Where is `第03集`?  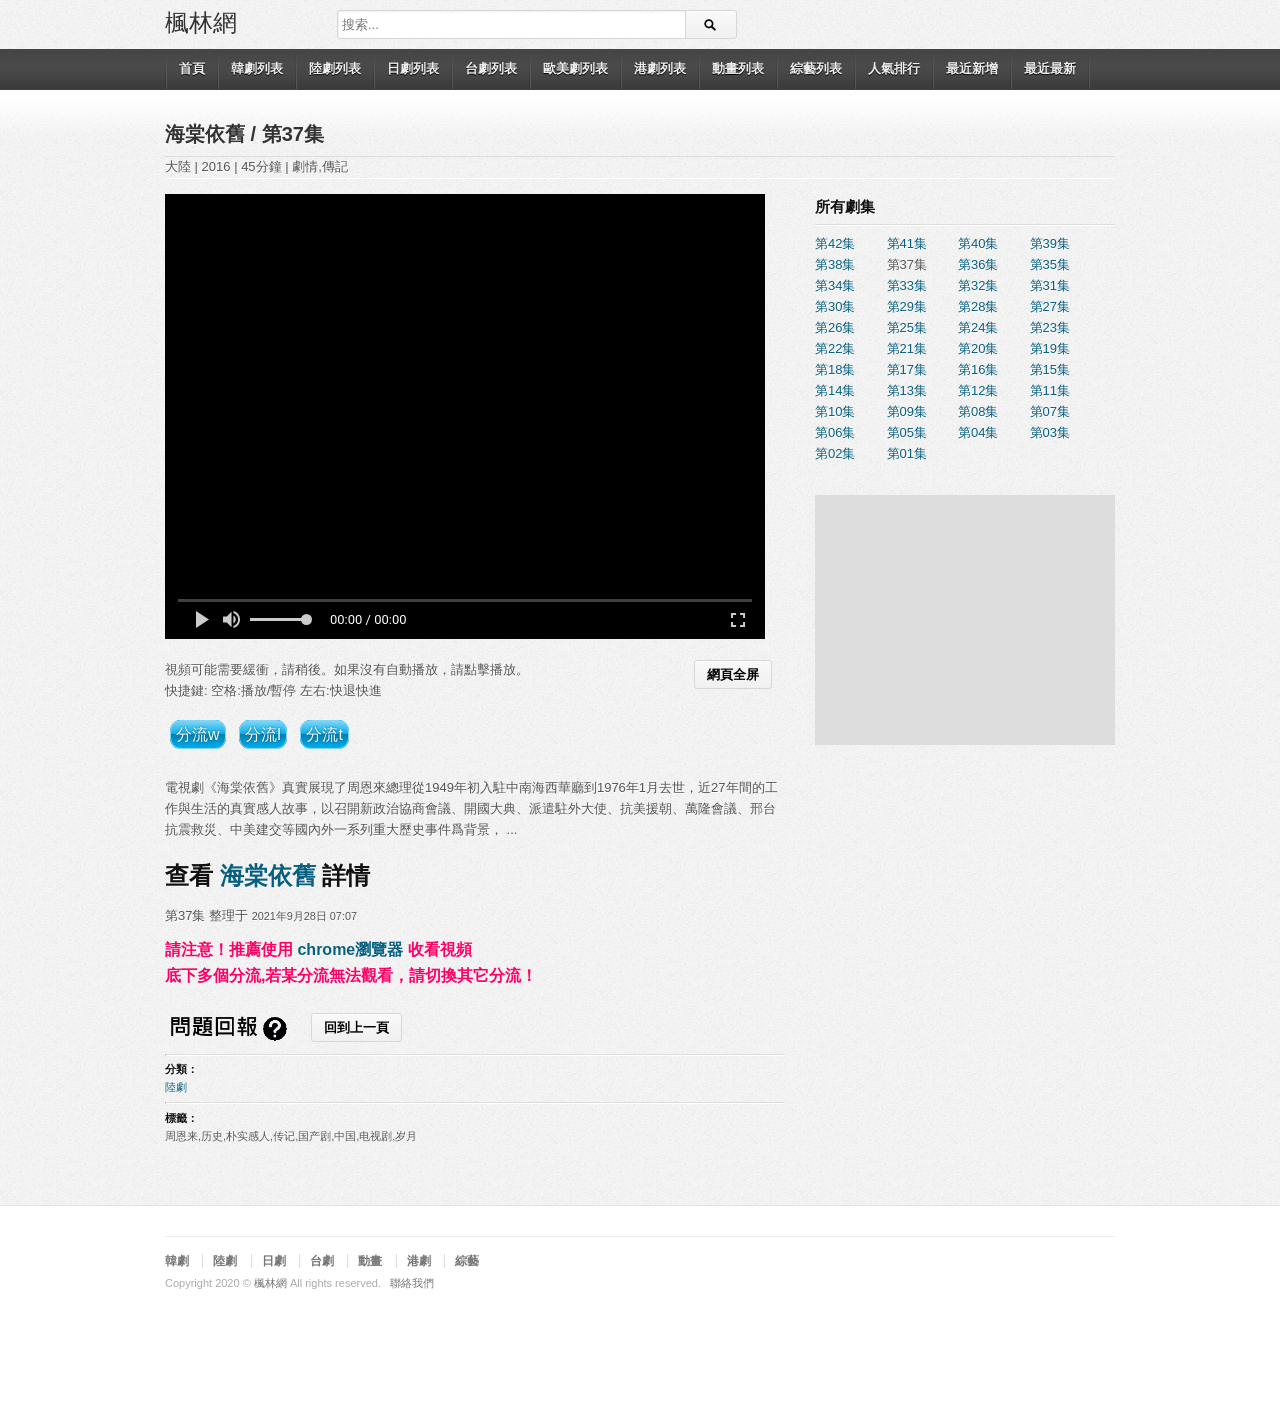
第03集 is located at coordinates (1050, 432).